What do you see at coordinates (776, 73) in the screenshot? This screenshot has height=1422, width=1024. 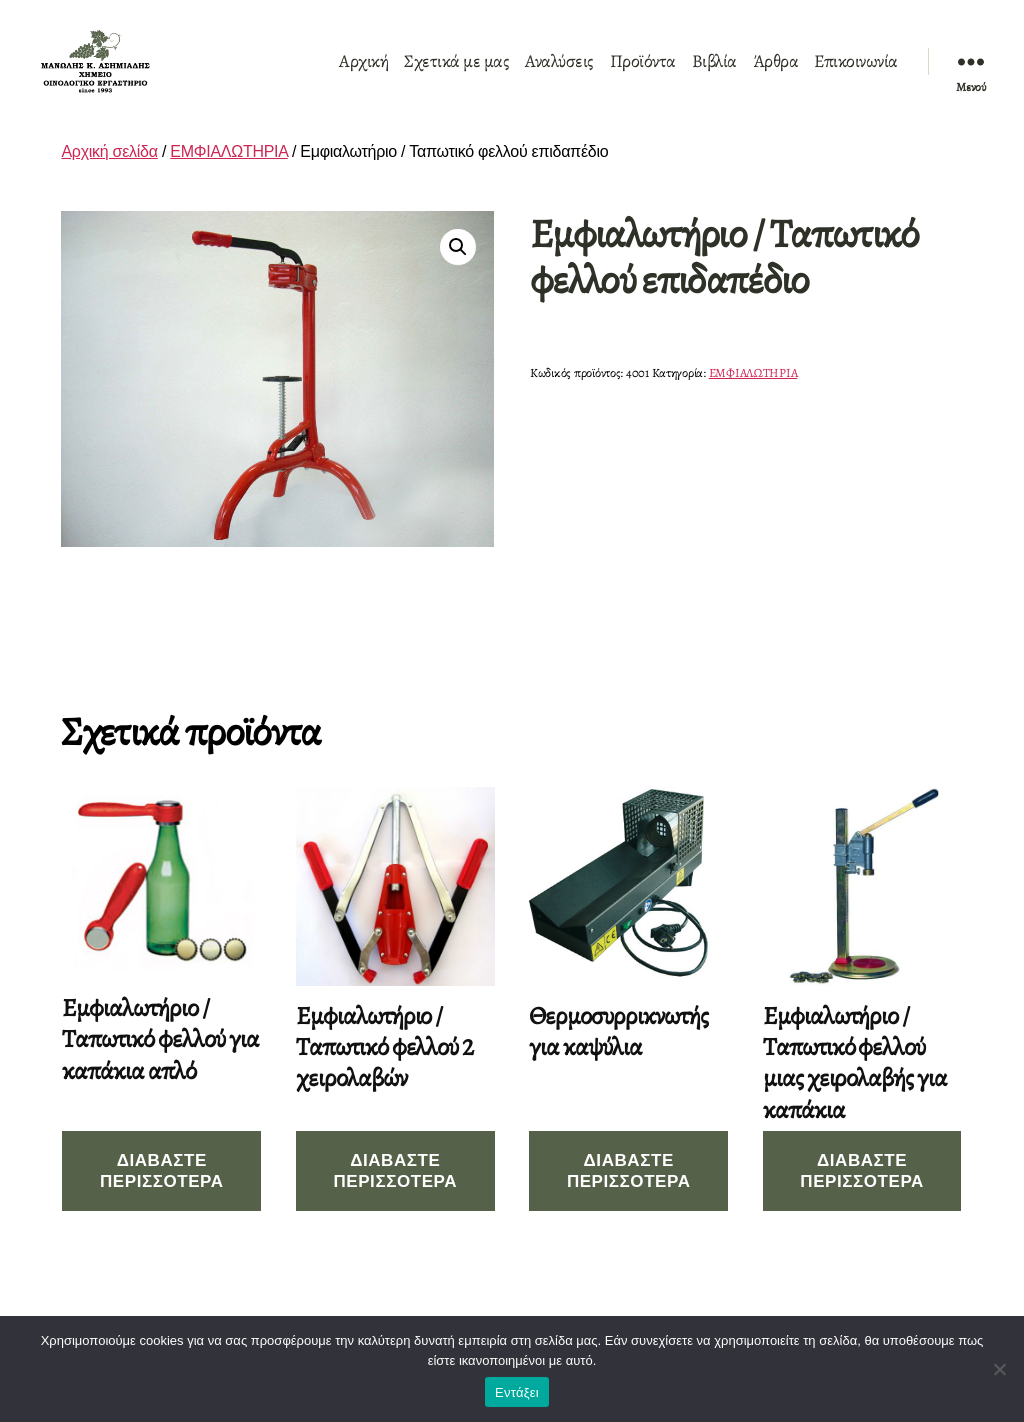 I see `Άρθρα` at bounding box center [776, 73].